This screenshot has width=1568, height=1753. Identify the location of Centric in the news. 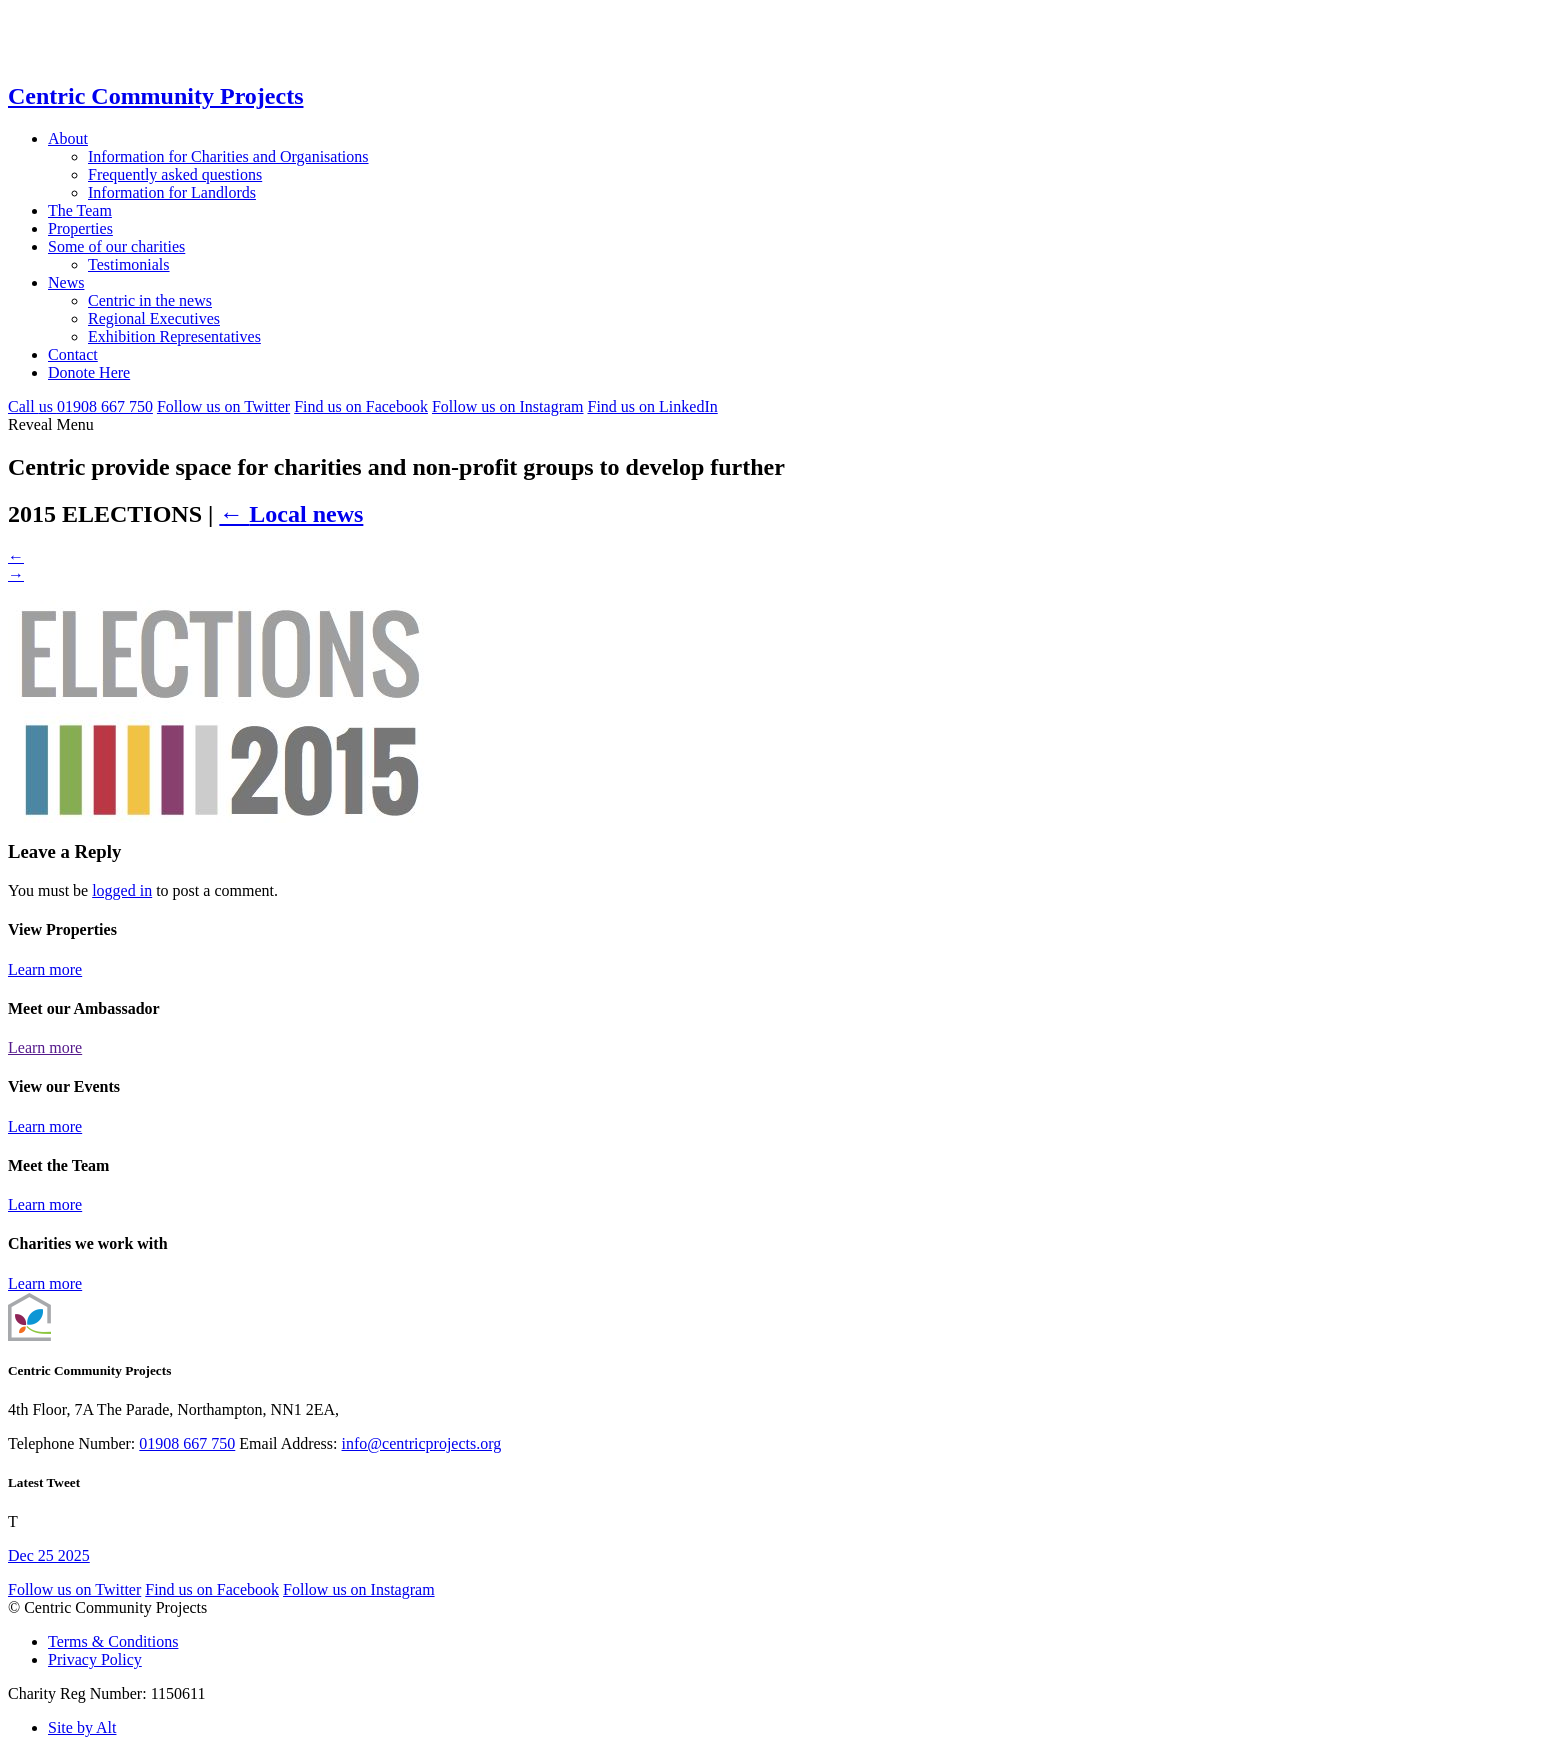
(150, 300).